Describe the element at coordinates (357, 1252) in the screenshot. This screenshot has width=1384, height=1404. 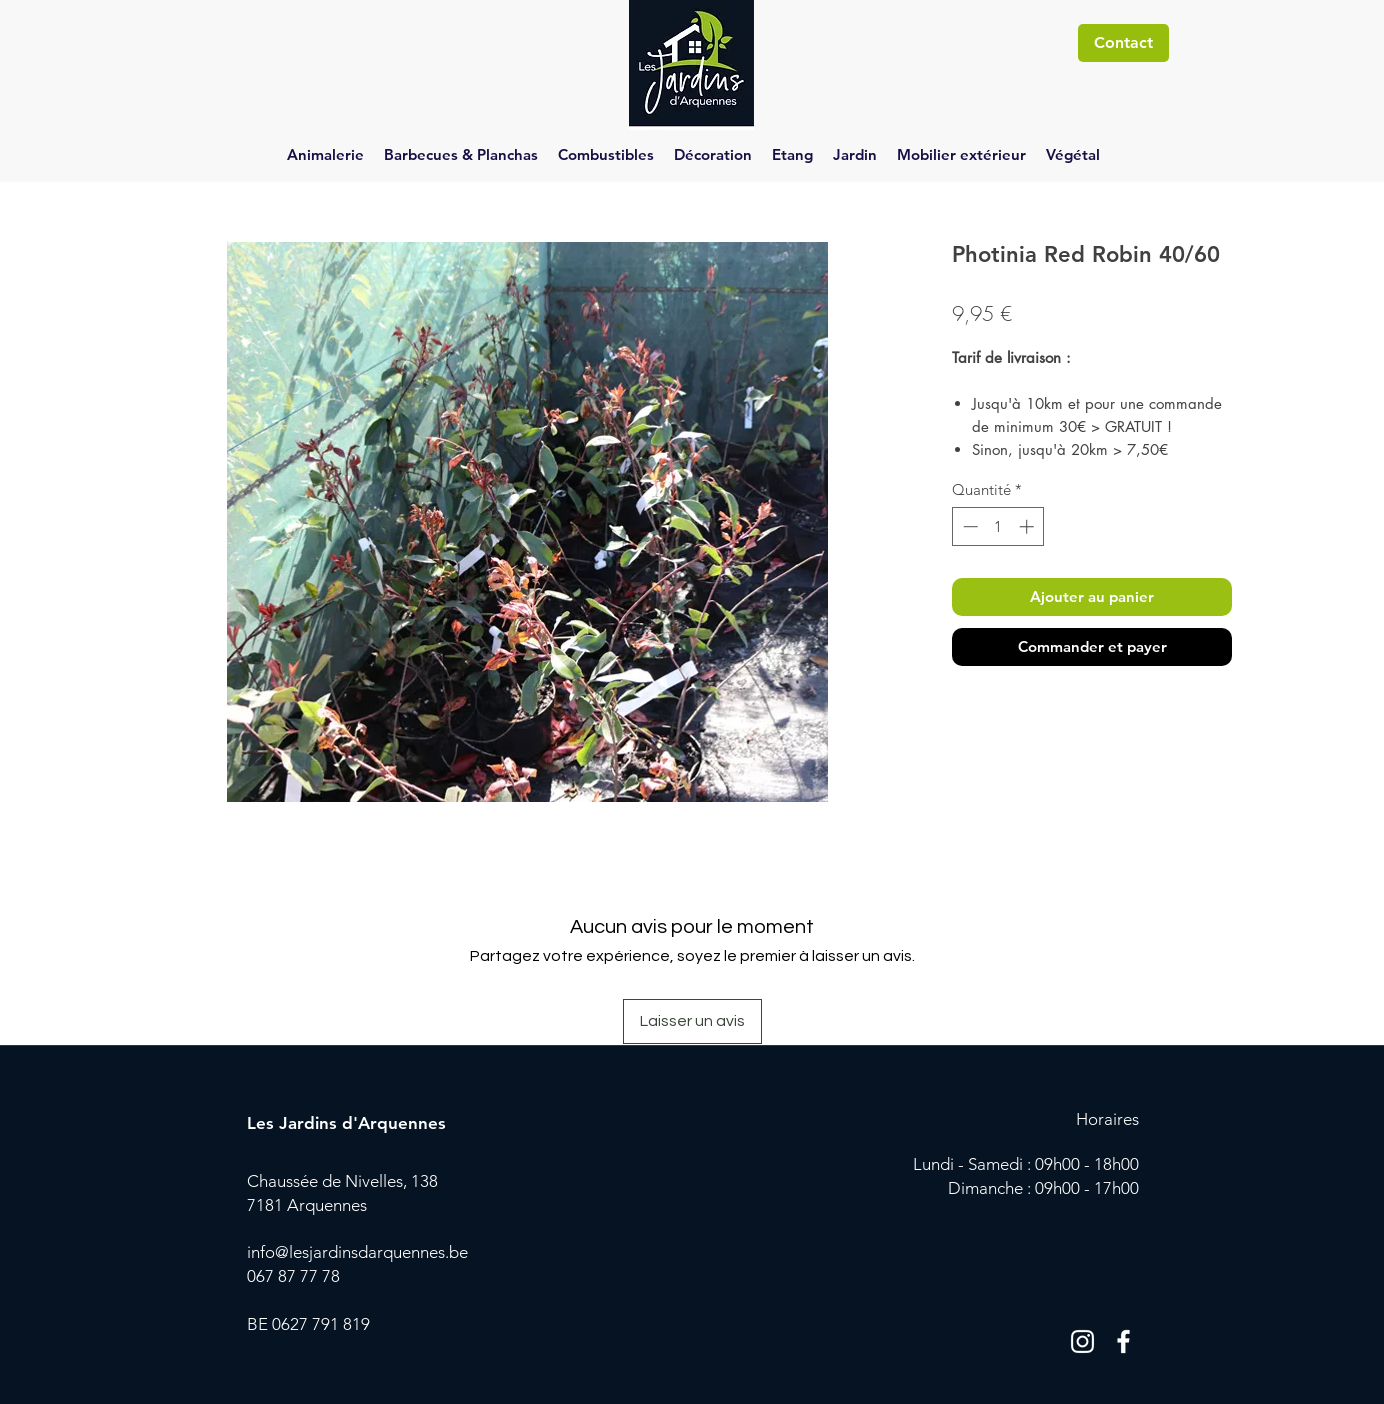
I see `info@lesjardinsdarquennes.be` at that location.